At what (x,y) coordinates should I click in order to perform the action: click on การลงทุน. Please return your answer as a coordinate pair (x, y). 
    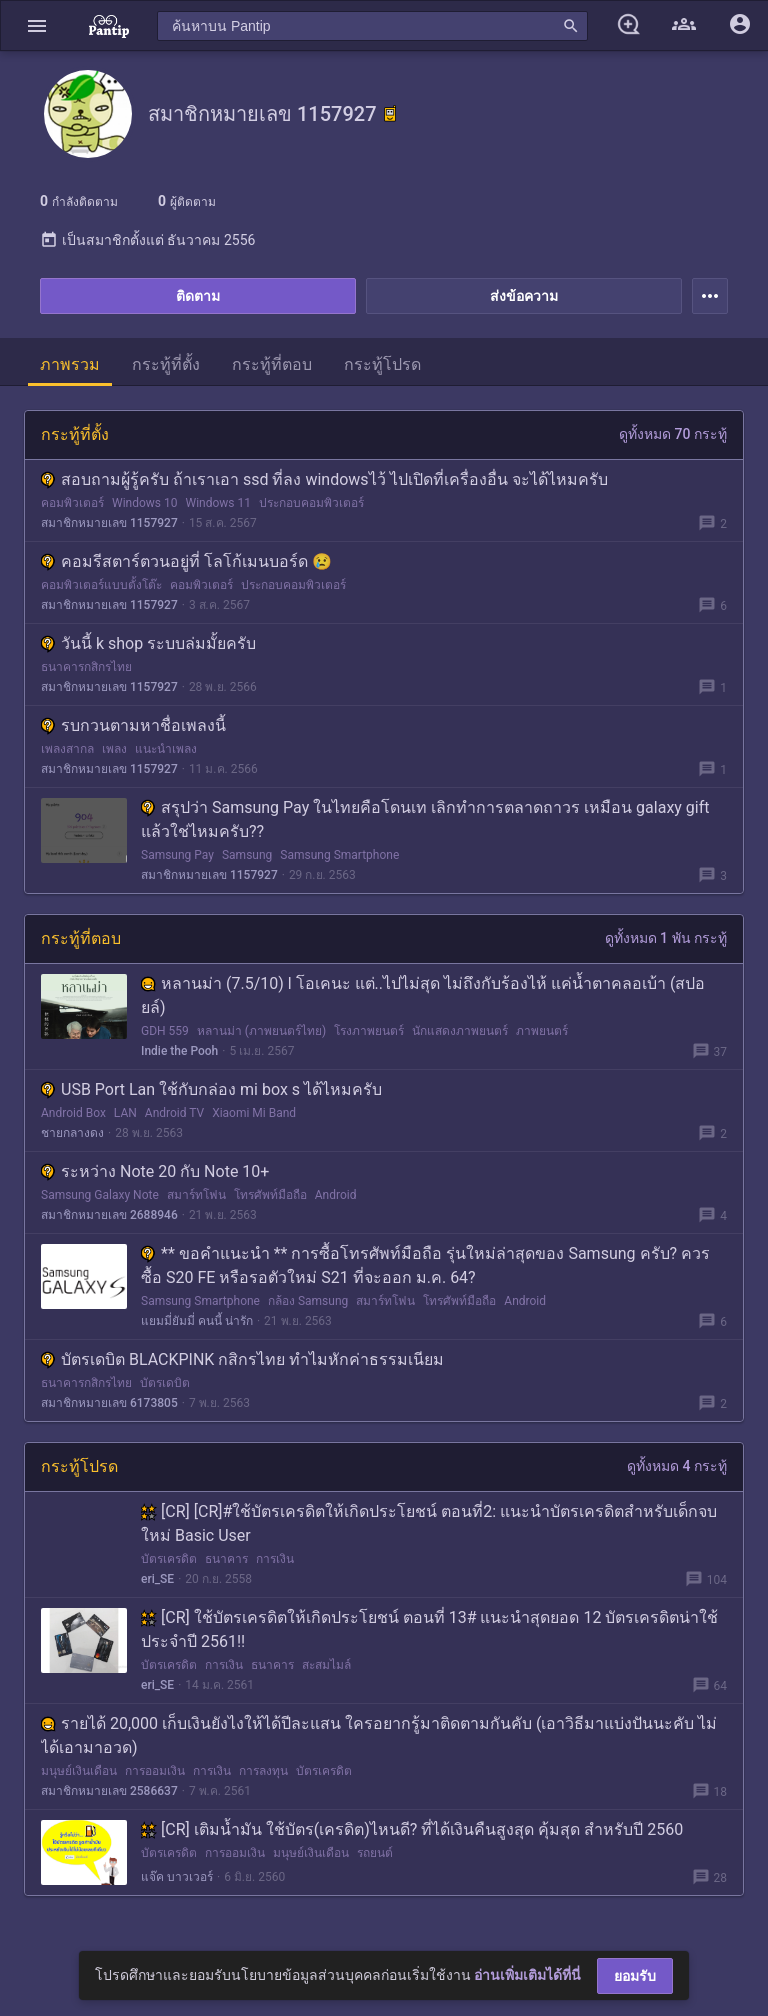
    Looking at the image, I should click on (263, 1771).